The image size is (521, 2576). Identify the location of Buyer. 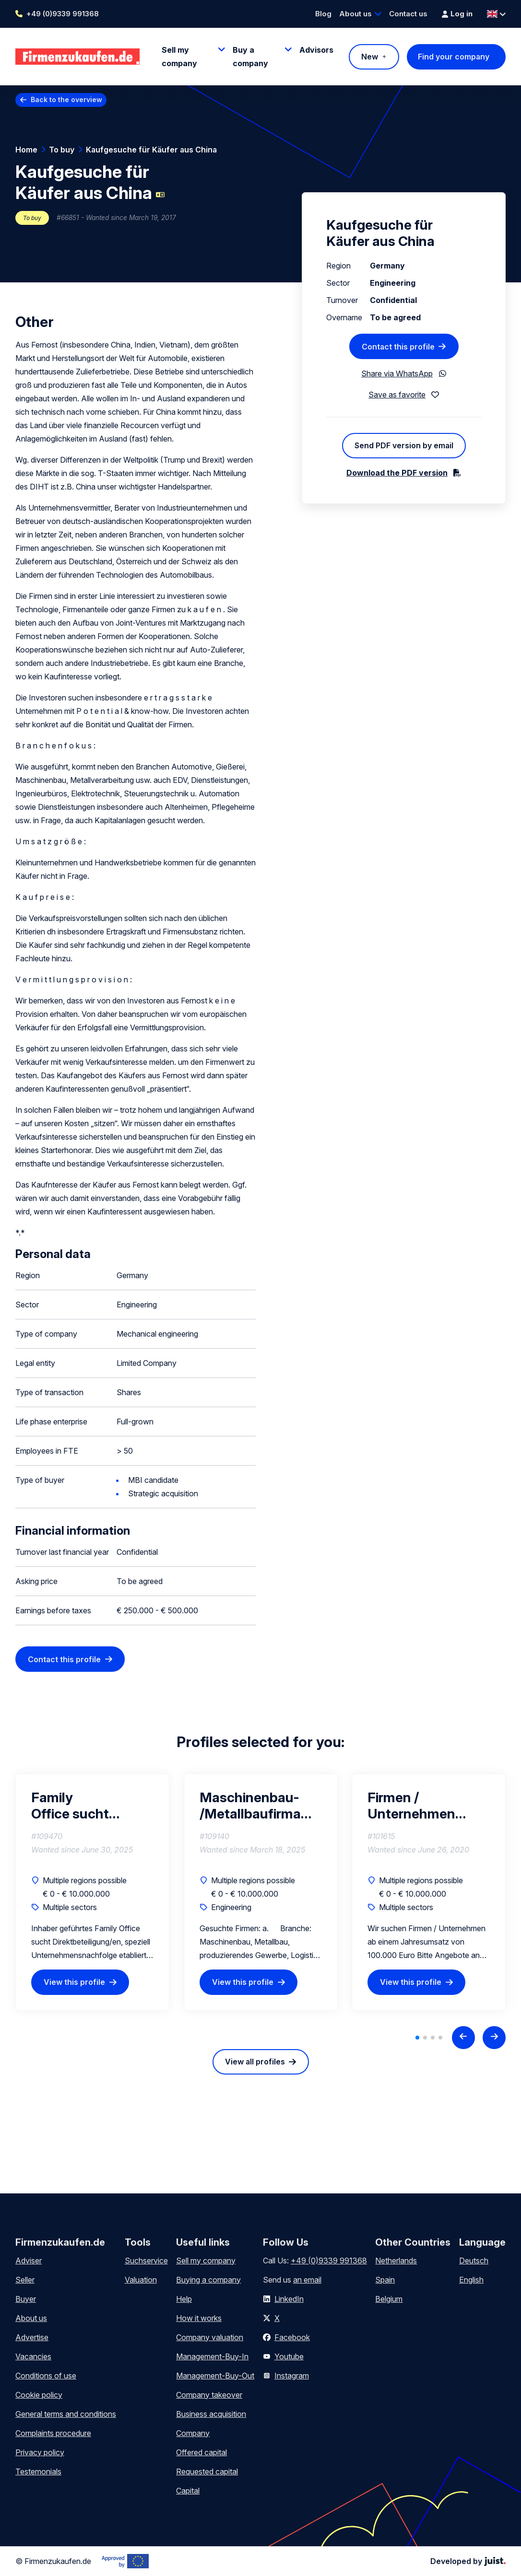
(25, 2299).